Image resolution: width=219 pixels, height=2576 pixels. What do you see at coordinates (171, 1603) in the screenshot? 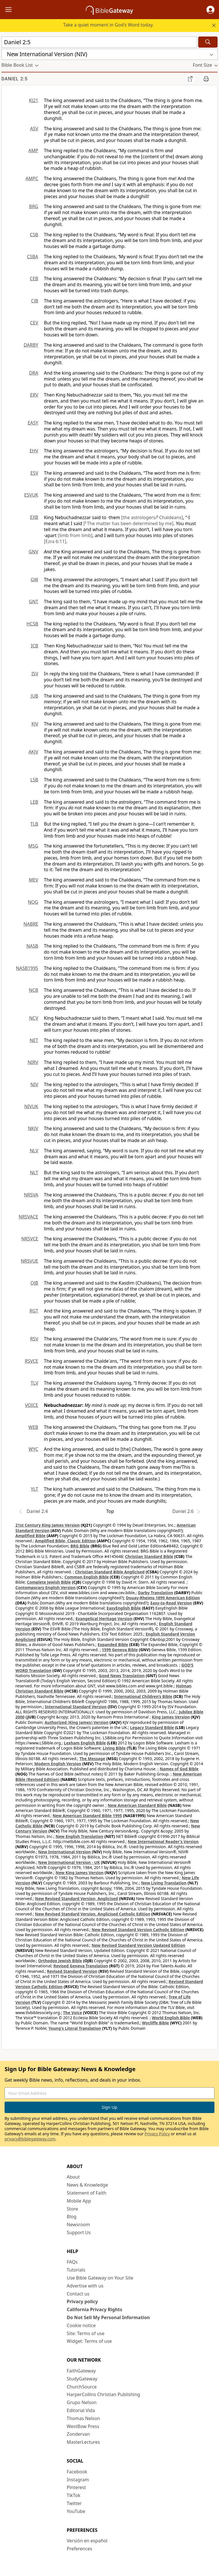
I see `Easy-to-Read Version` at bounding box center [171, 1603].